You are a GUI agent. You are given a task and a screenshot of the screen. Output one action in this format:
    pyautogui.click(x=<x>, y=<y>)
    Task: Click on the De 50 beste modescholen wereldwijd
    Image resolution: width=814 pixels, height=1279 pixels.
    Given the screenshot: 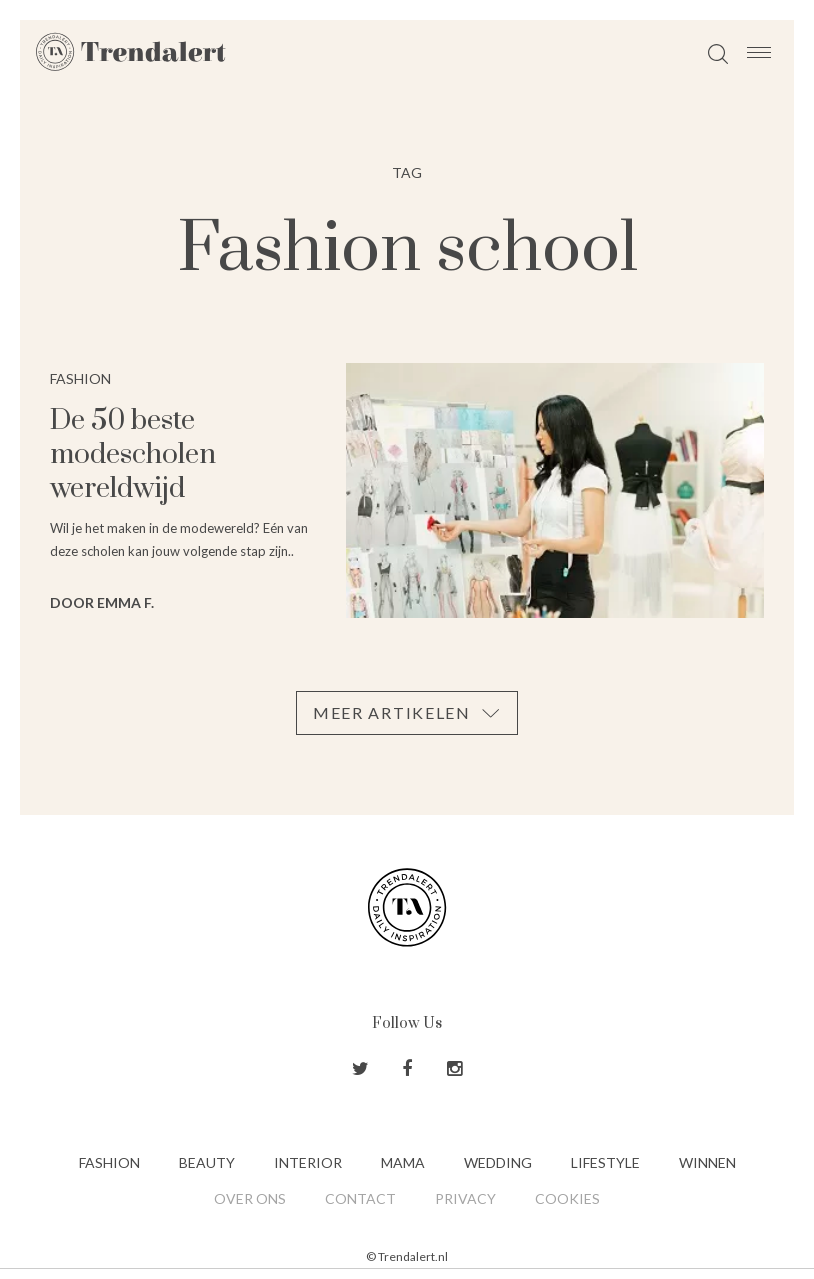 What is the action you would take?
    pyautogui.click(x=133, y=454)
    